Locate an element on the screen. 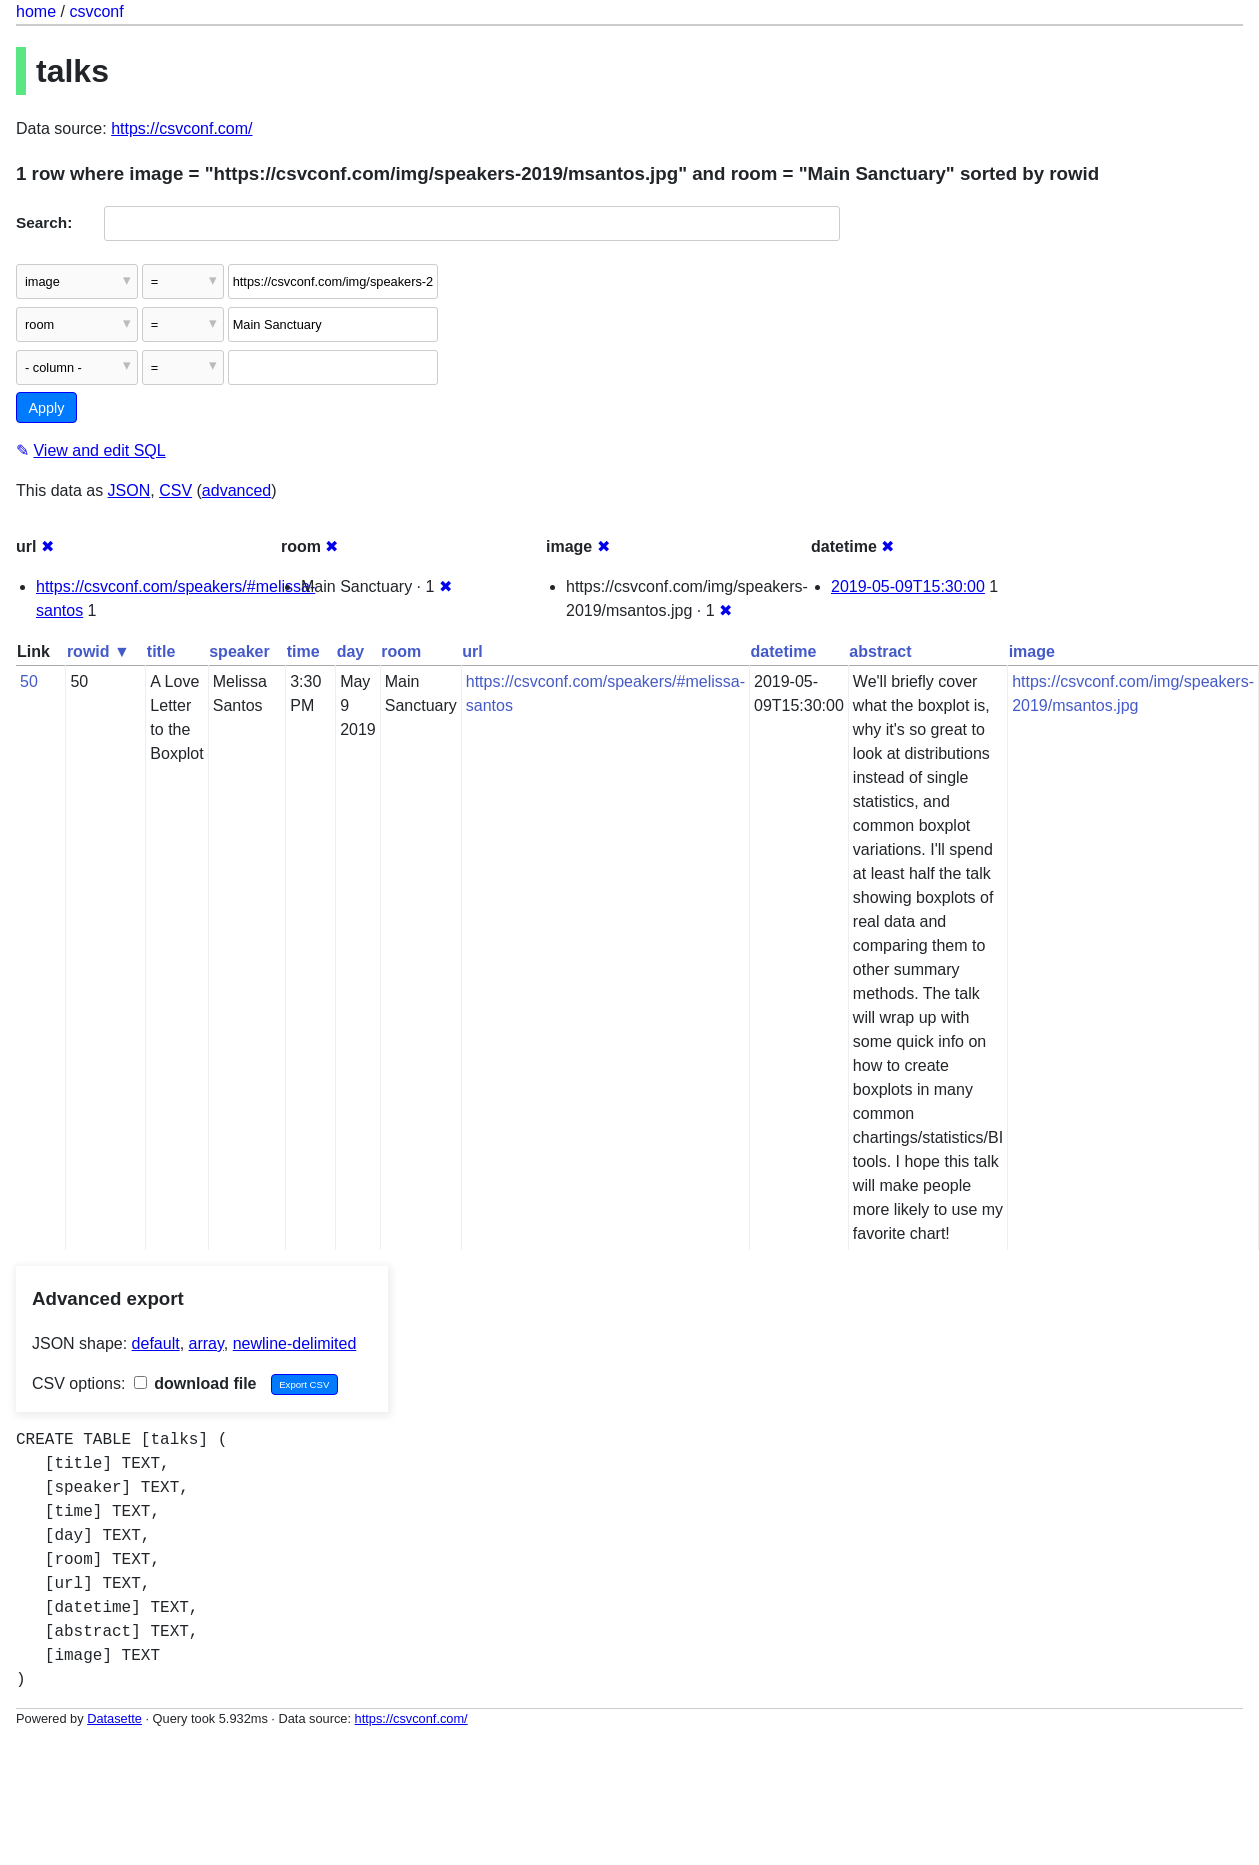  download file is located at coordinates (195, 1383).